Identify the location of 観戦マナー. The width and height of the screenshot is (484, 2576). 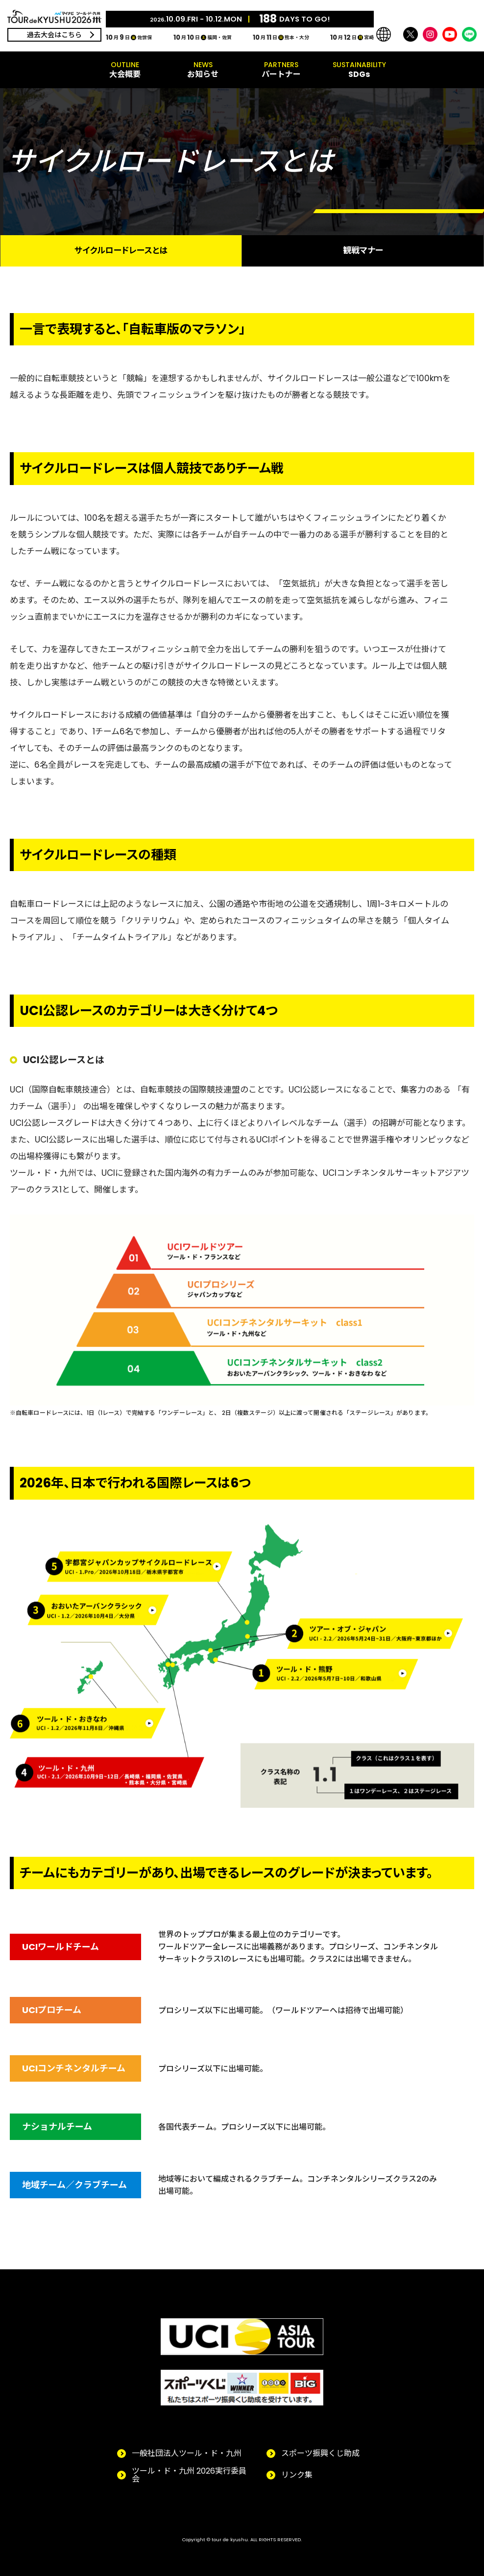
(363, 250).